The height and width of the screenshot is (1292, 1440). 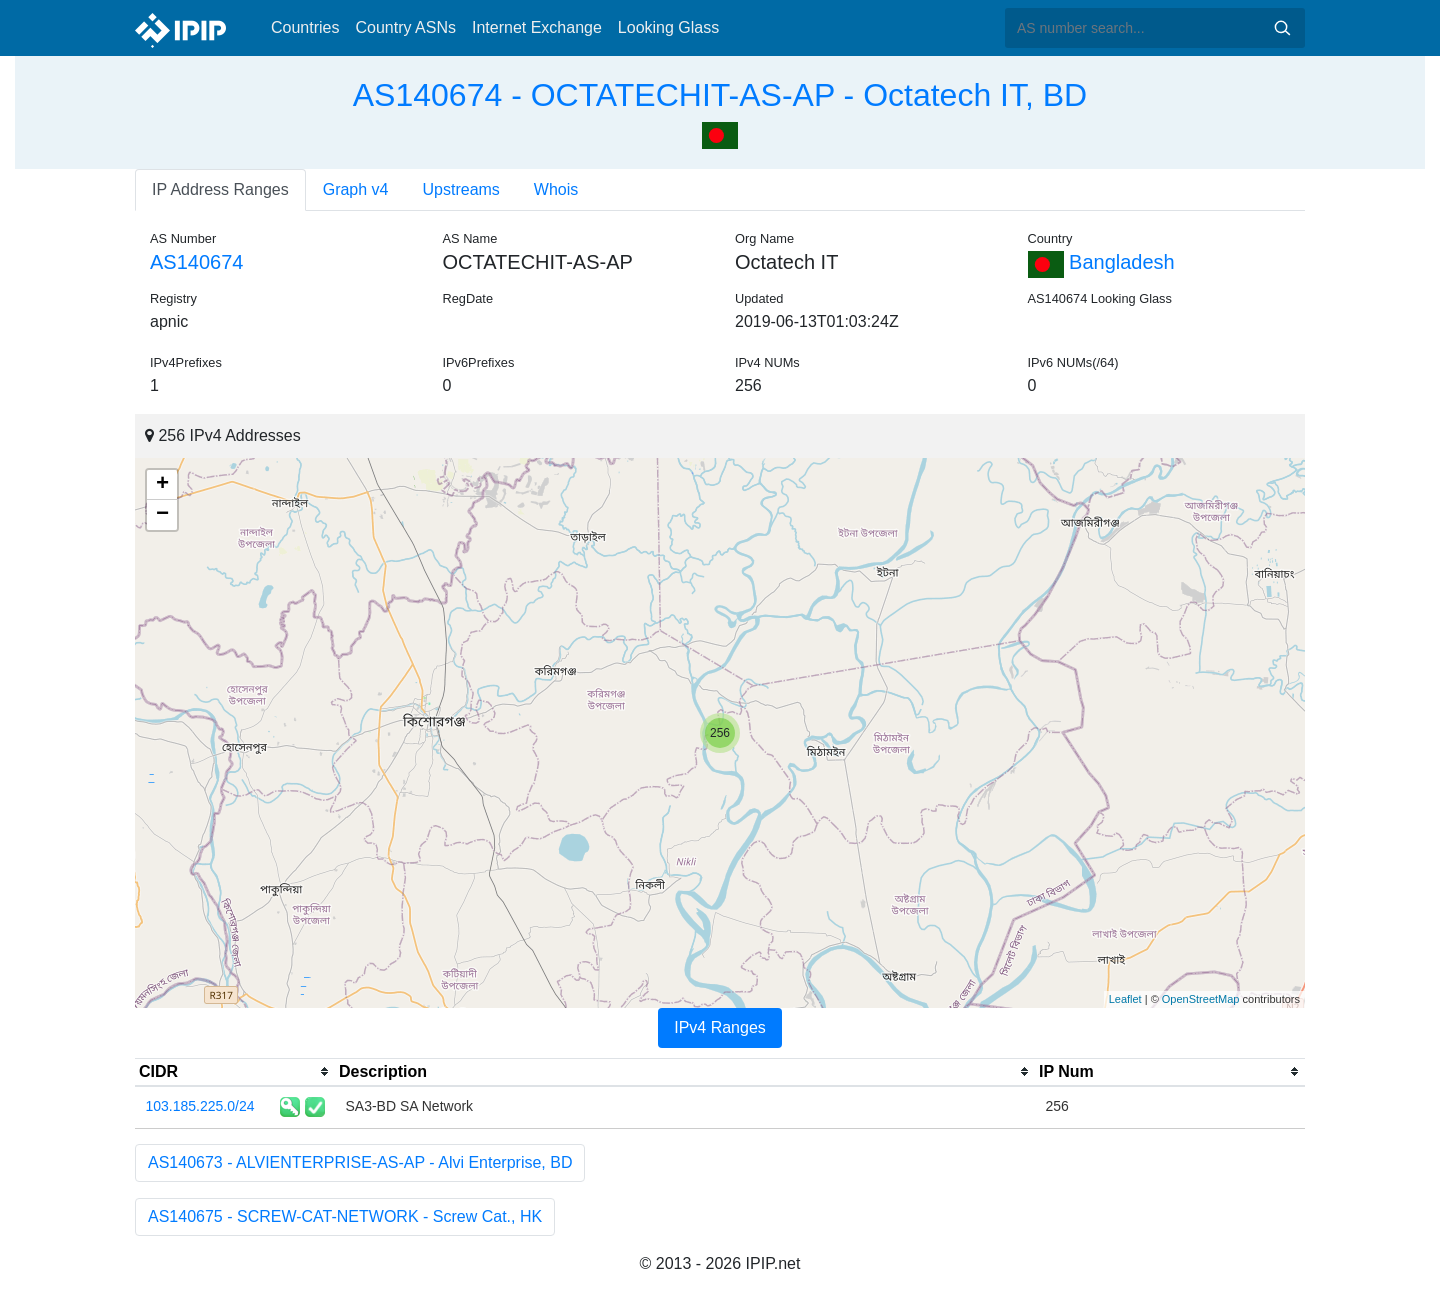 I want to click on AS140674 - OCTATECHIT-AS-AP - Octatech IT, BD, so click(x=720, y=95).